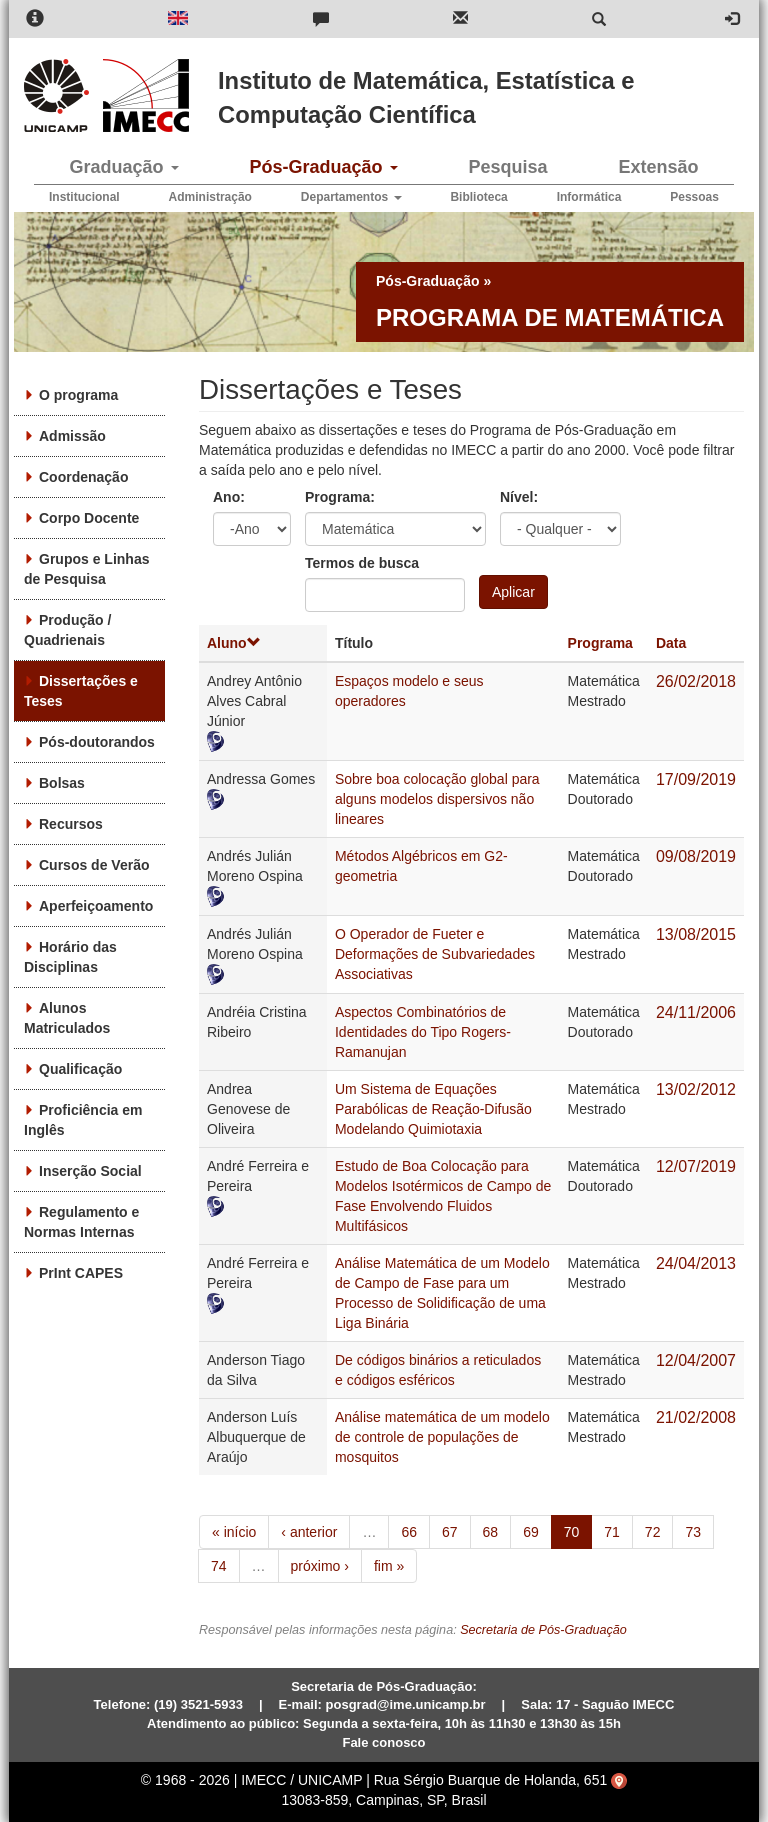 The image size is (768, 1822). What do you see at coordinates (96, 906) in the screenshot?
I see `Aperfeiçoamento` at bounding box center [96, 906].